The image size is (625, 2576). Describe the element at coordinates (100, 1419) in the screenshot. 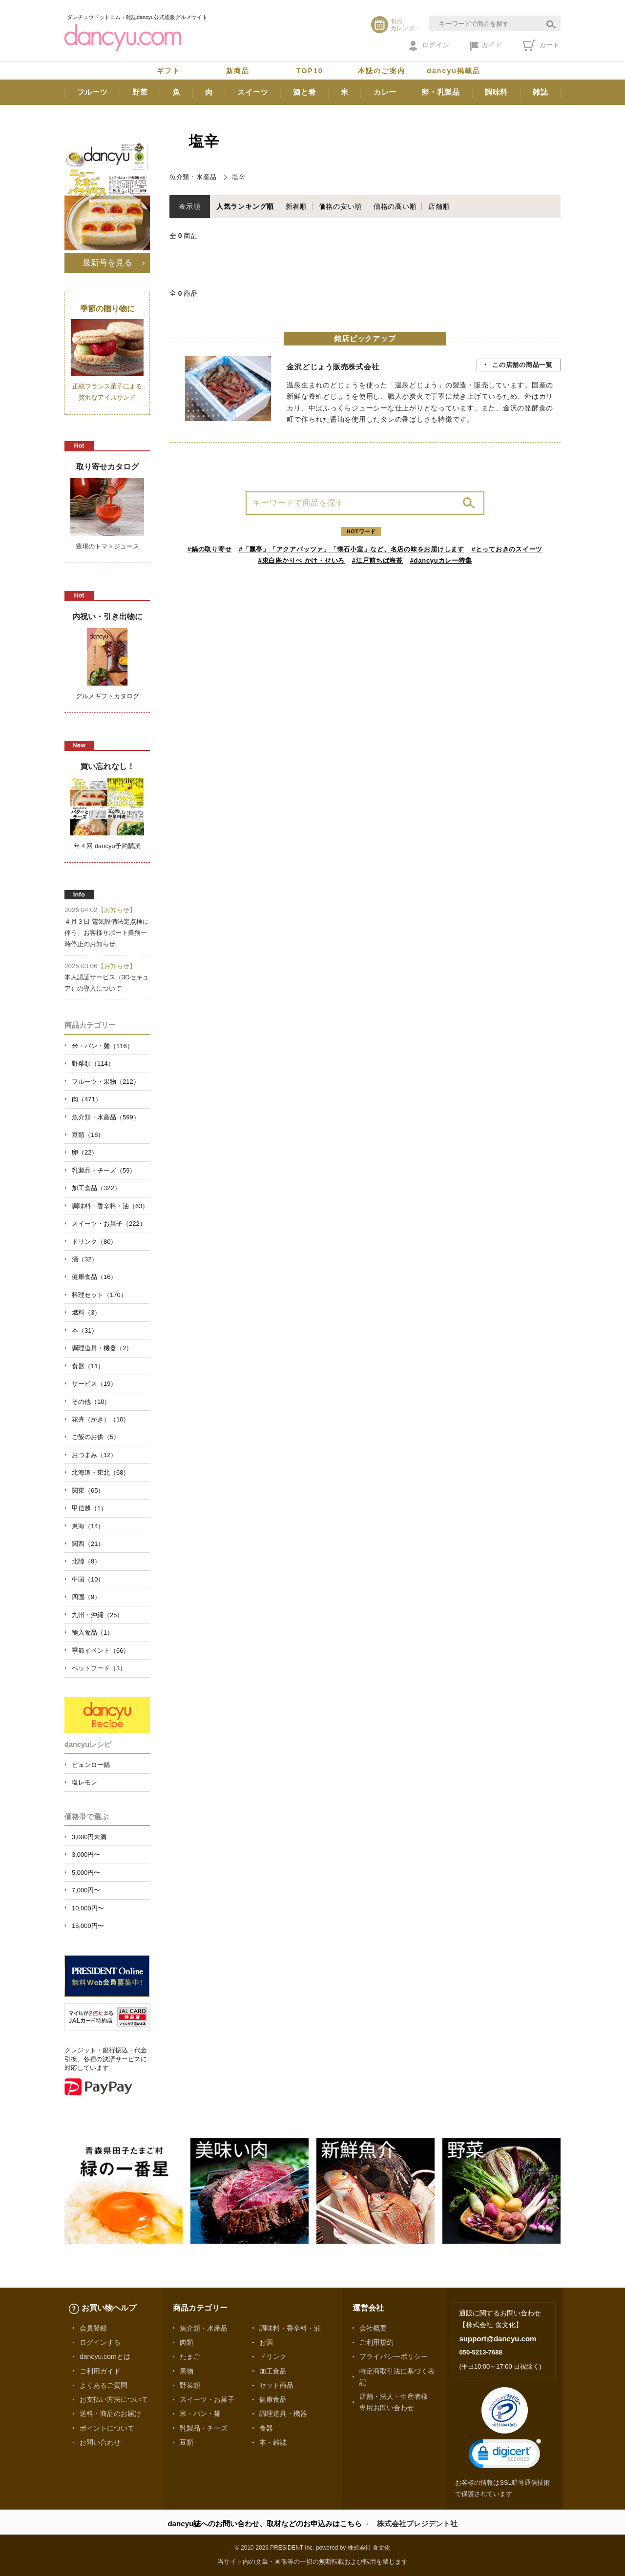

I see `花卉（かき）（10）` at that location.